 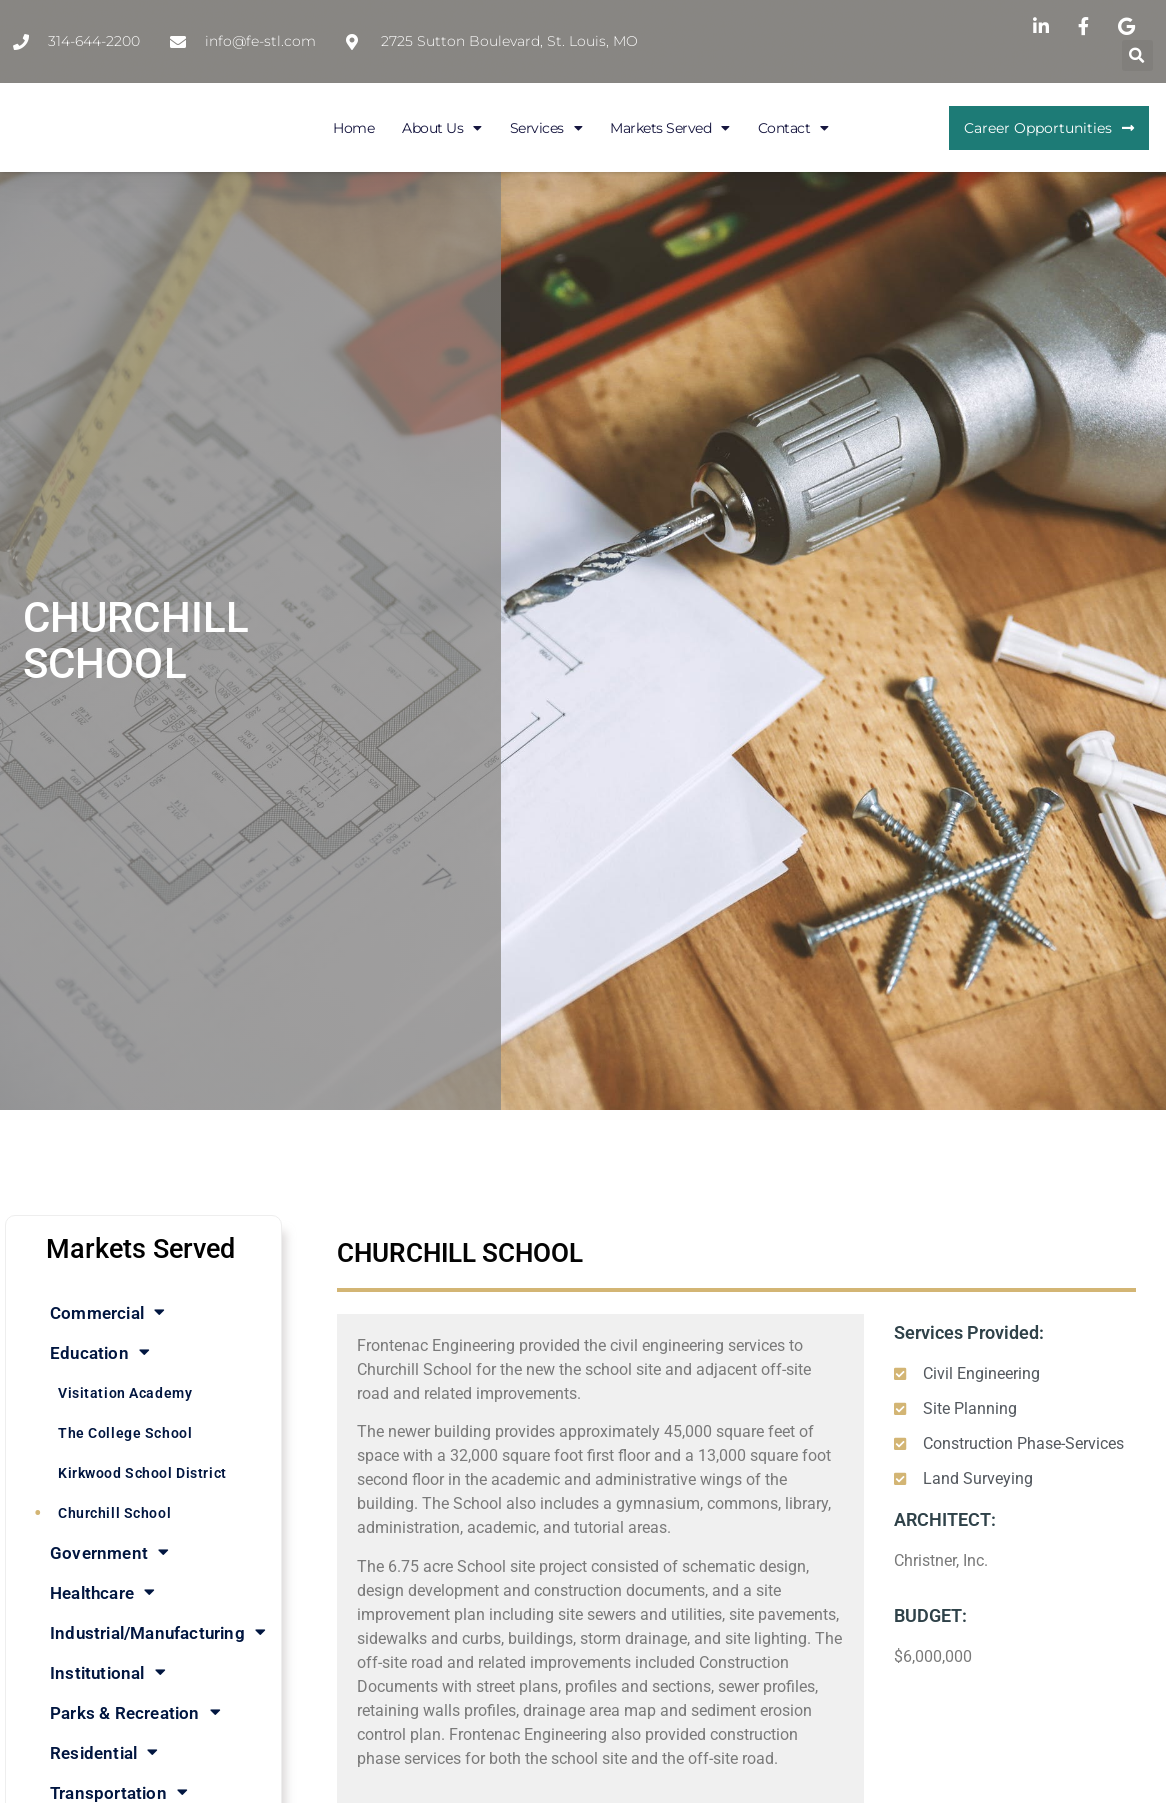 What do you see at coordinates (100, 1352) in the screenshot?
I see `Education` at bounding box center [100, 1352].